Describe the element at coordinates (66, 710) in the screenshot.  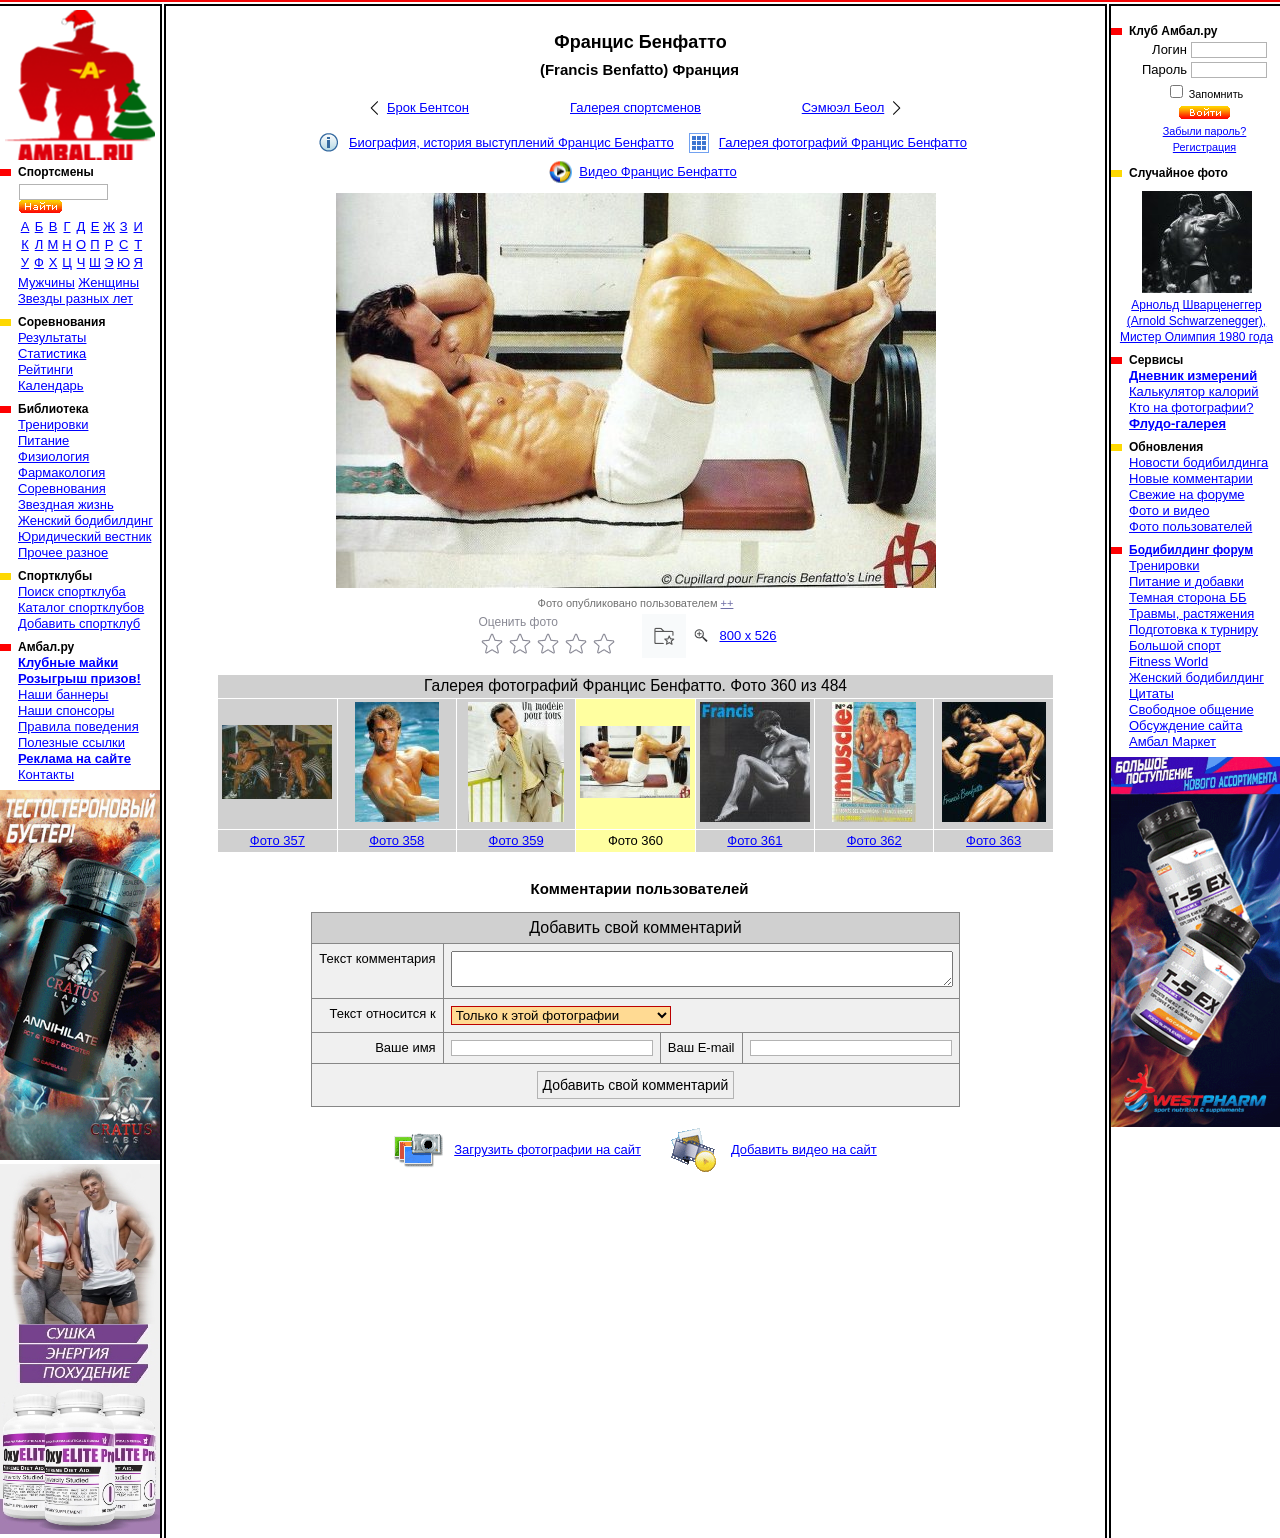
I see `Наши спонсоры` at that location.